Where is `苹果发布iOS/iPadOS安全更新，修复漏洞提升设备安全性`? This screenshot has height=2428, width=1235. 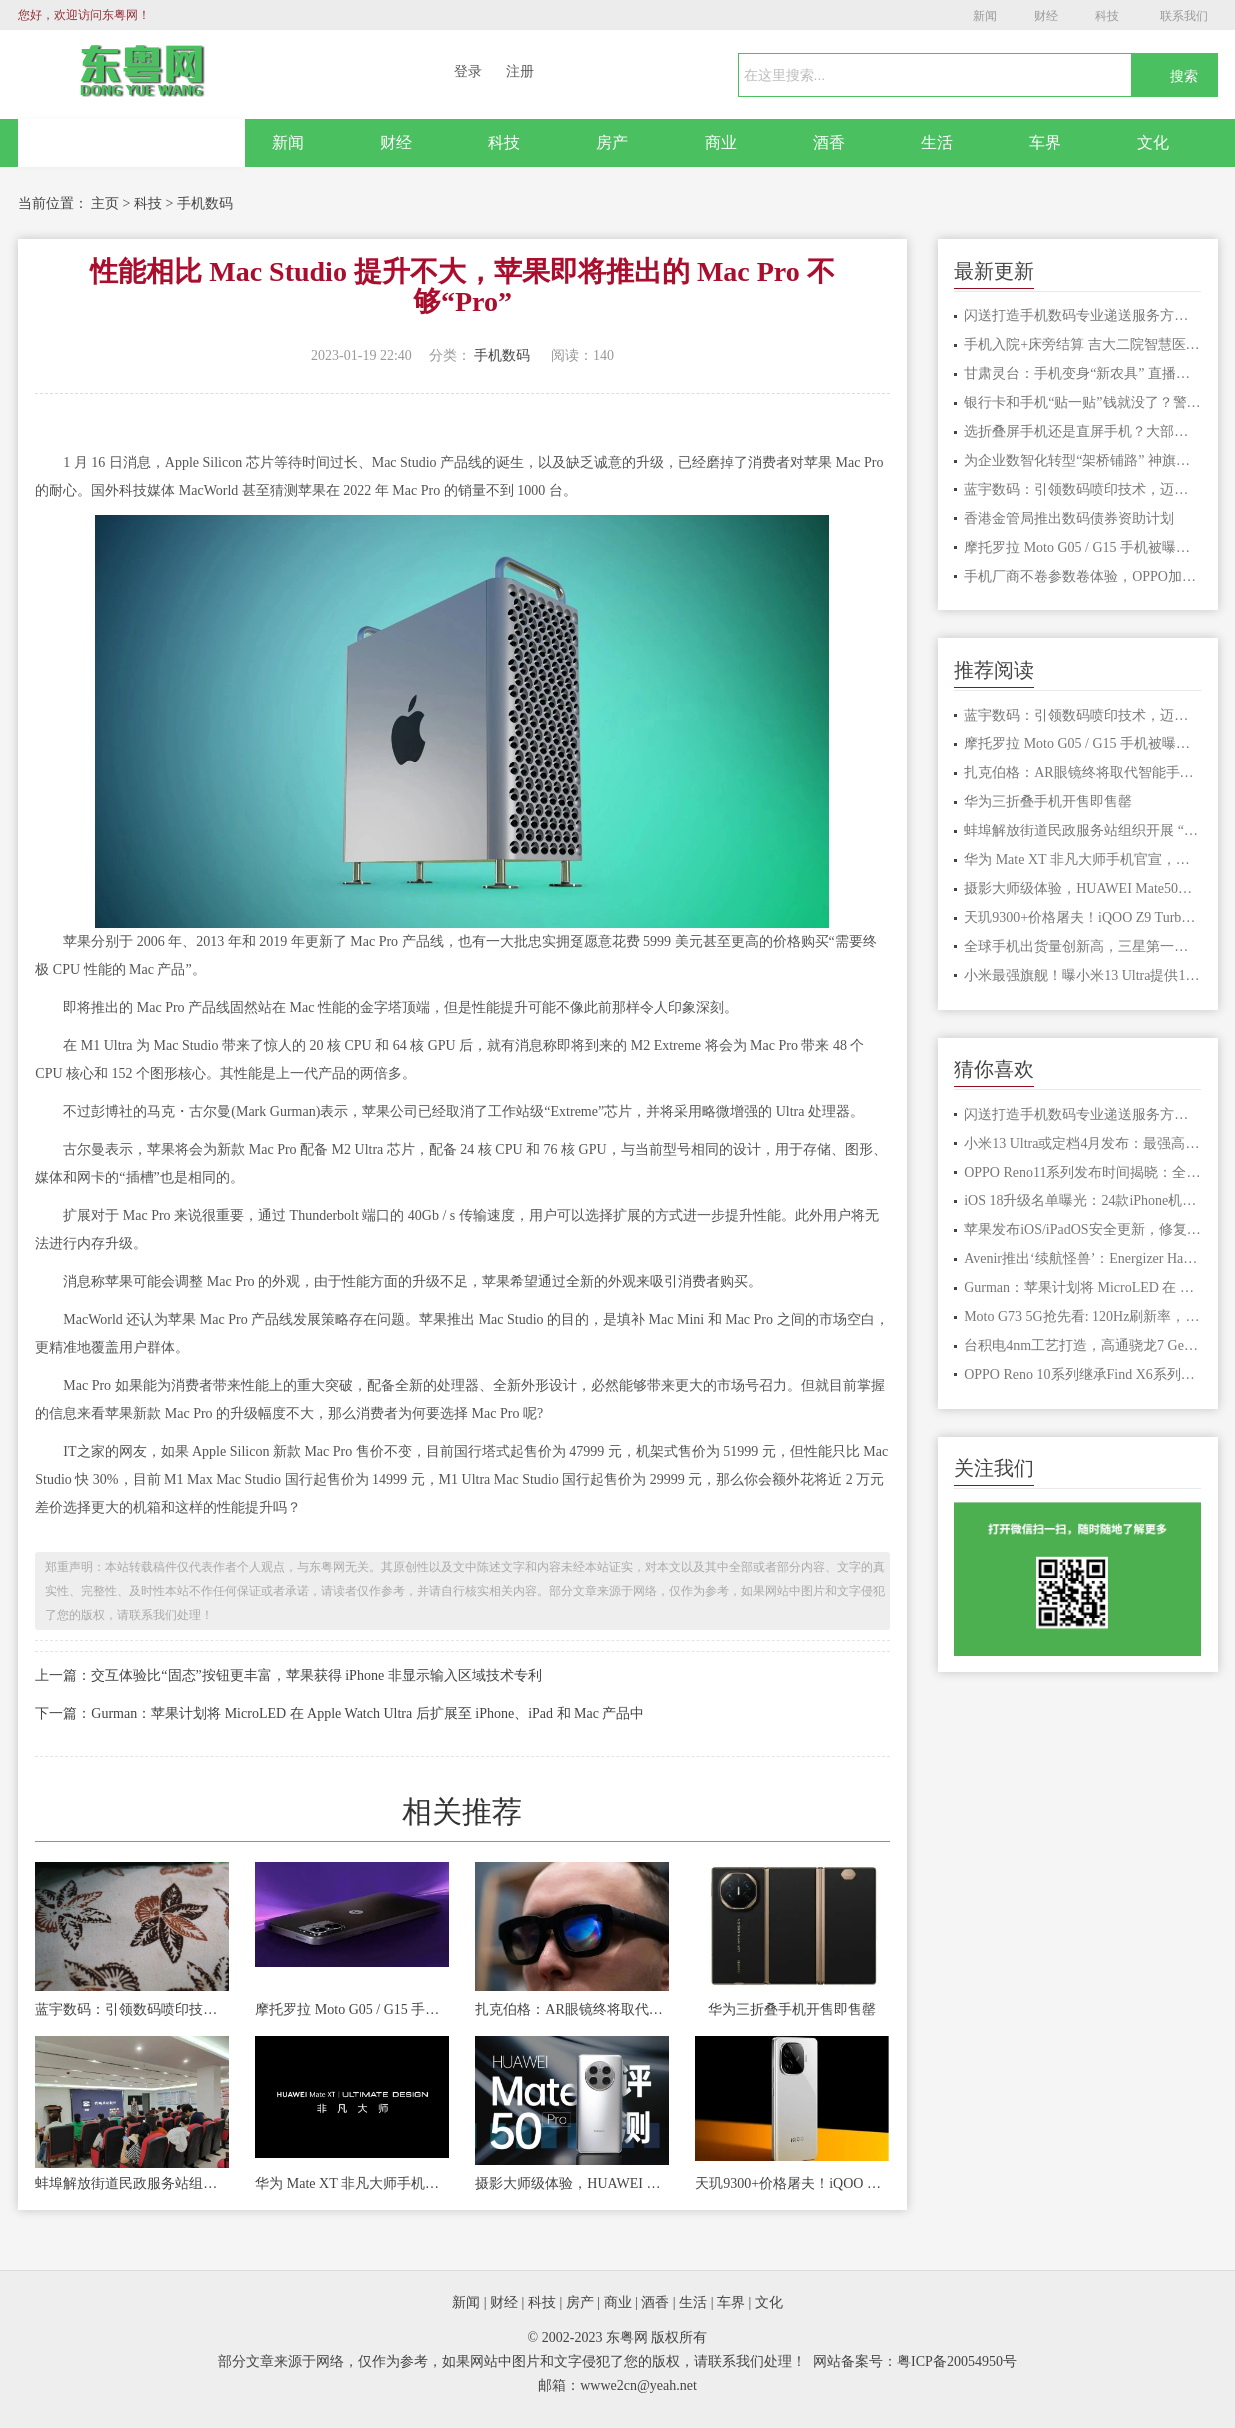
苹果发布iOS/iPadOS安全更新，修复漏洞提升设备安全性 is located at coordinates (1082, 1229).